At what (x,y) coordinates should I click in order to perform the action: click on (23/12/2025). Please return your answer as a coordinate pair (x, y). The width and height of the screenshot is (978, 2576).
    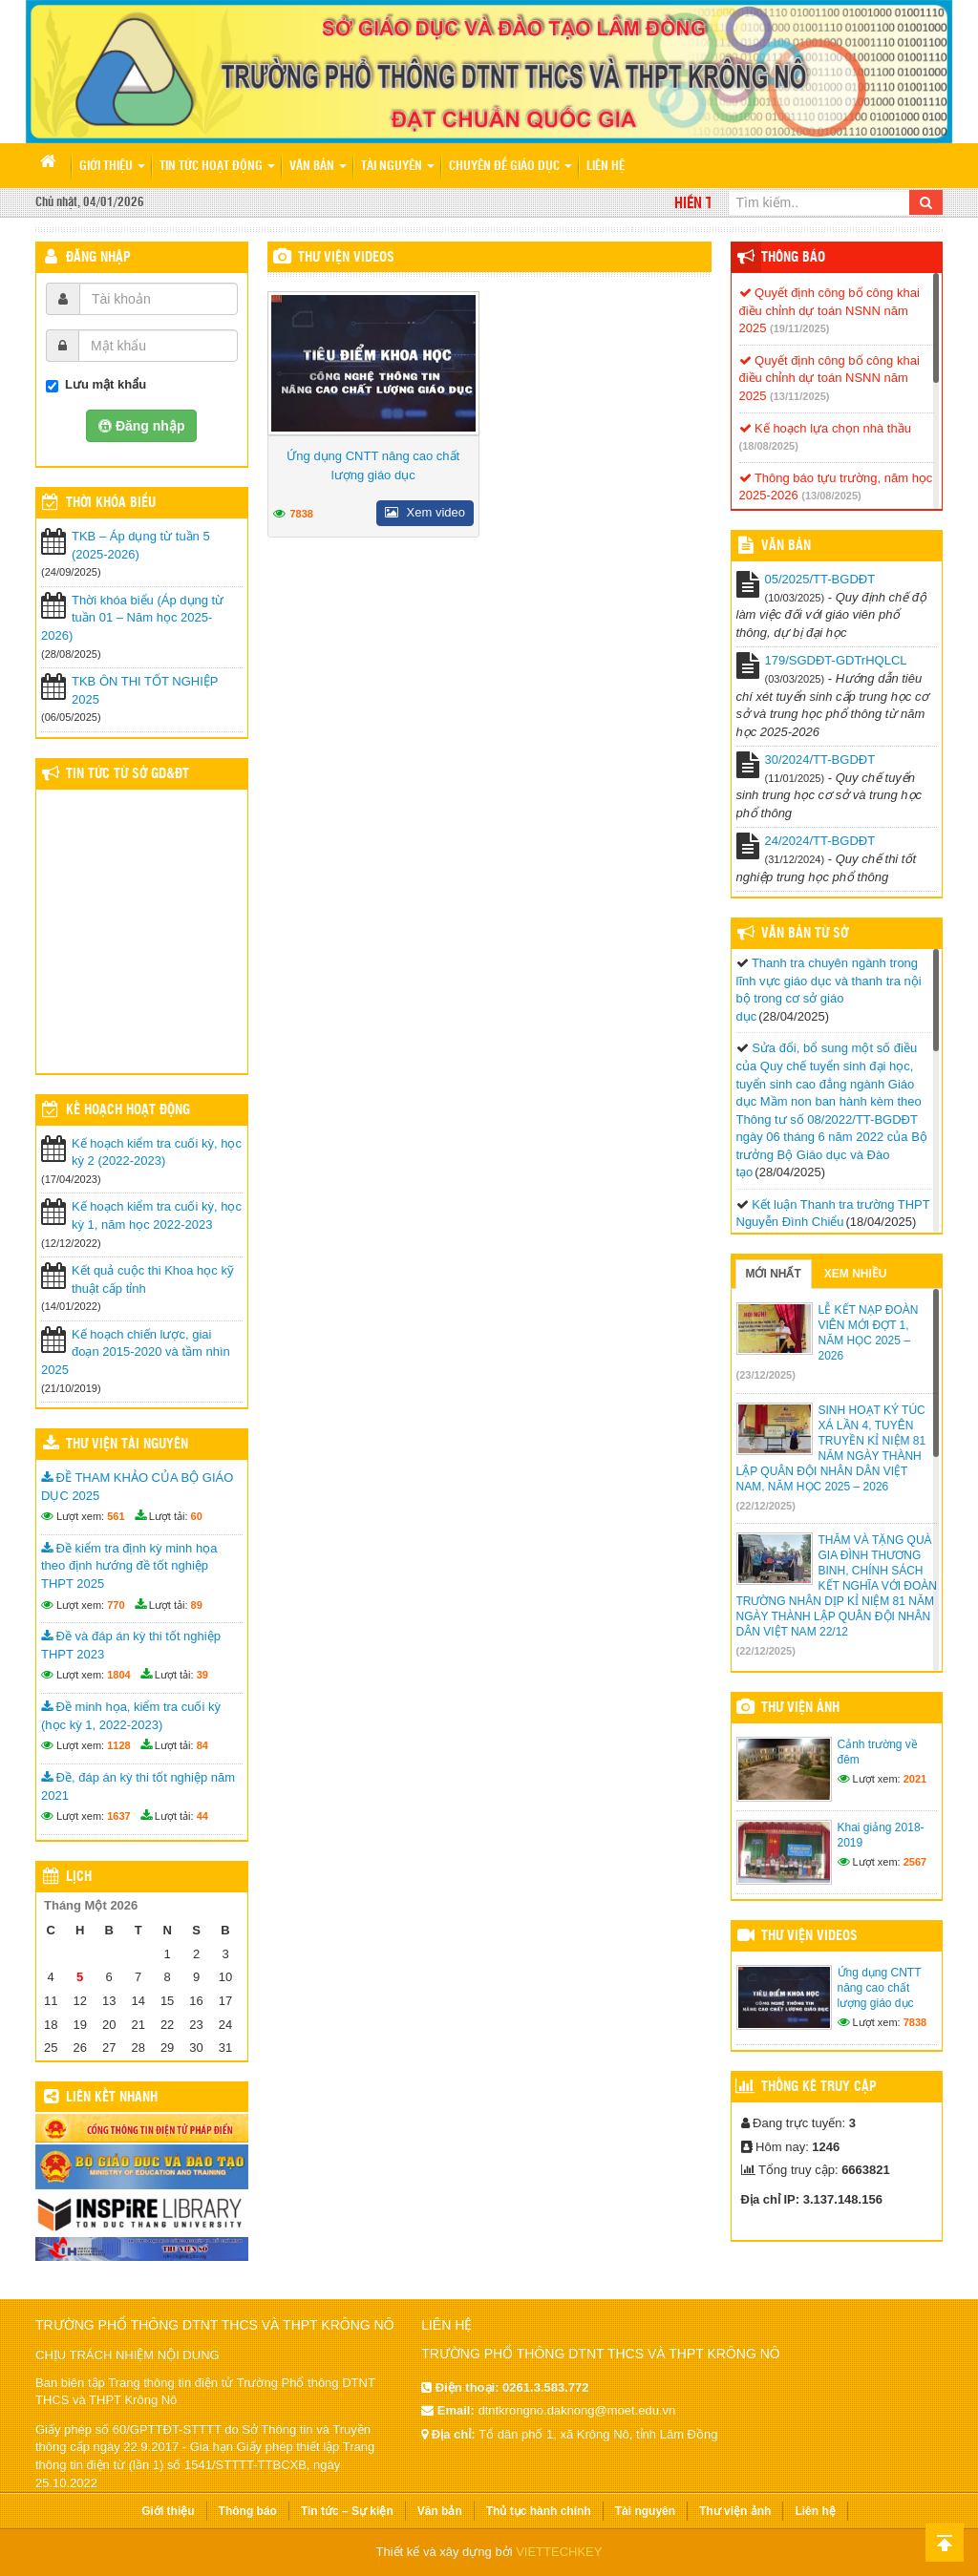
    Looking at the image, I should click on (766, 1375).